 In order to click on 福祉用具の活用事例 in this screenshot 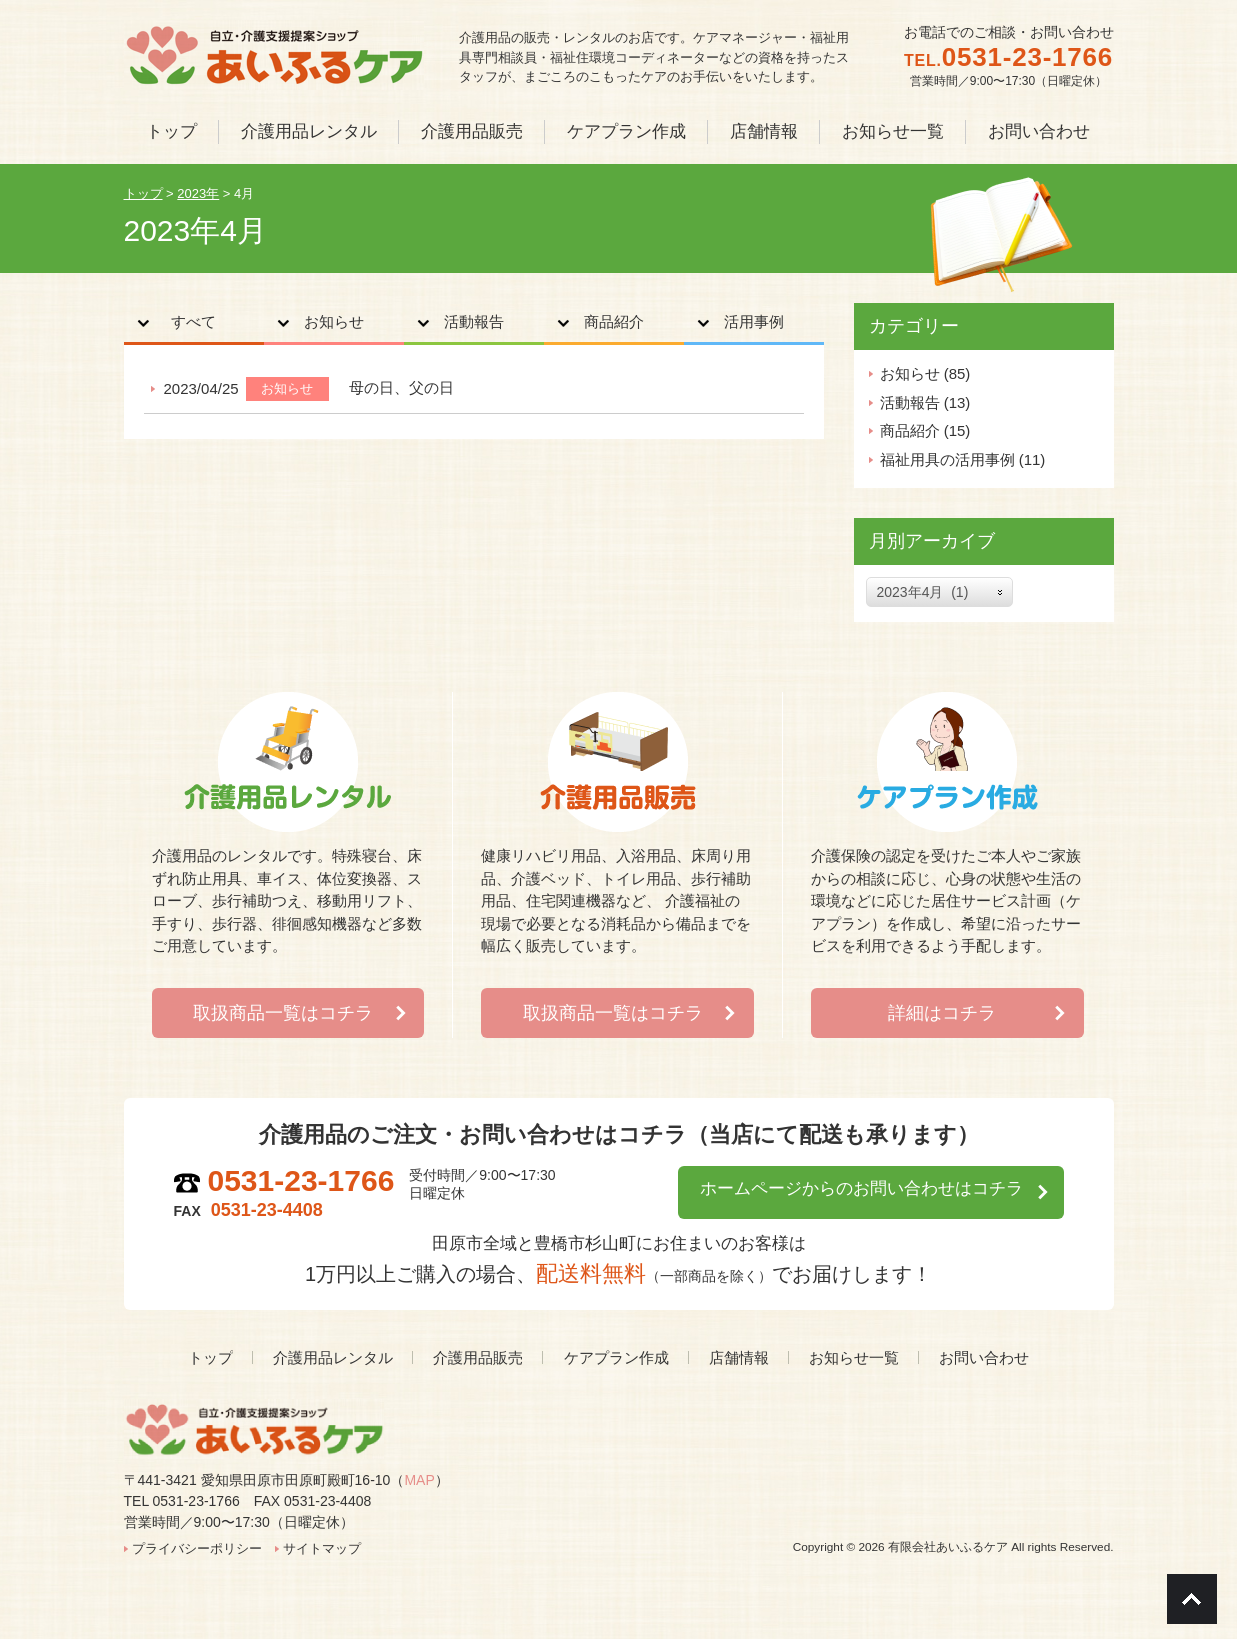, I will do `click(947, 459)`.